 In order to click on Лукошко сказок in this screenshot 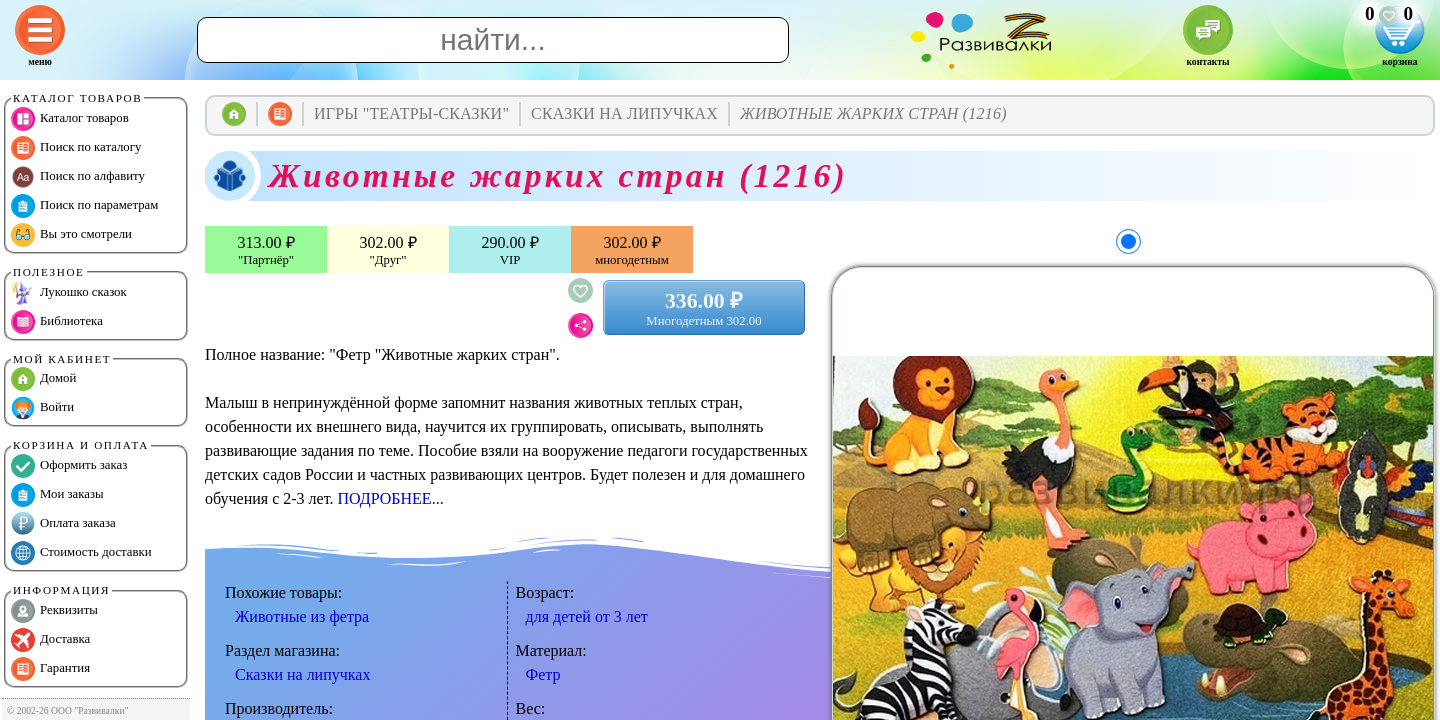, I will do `click(69, 293)`.